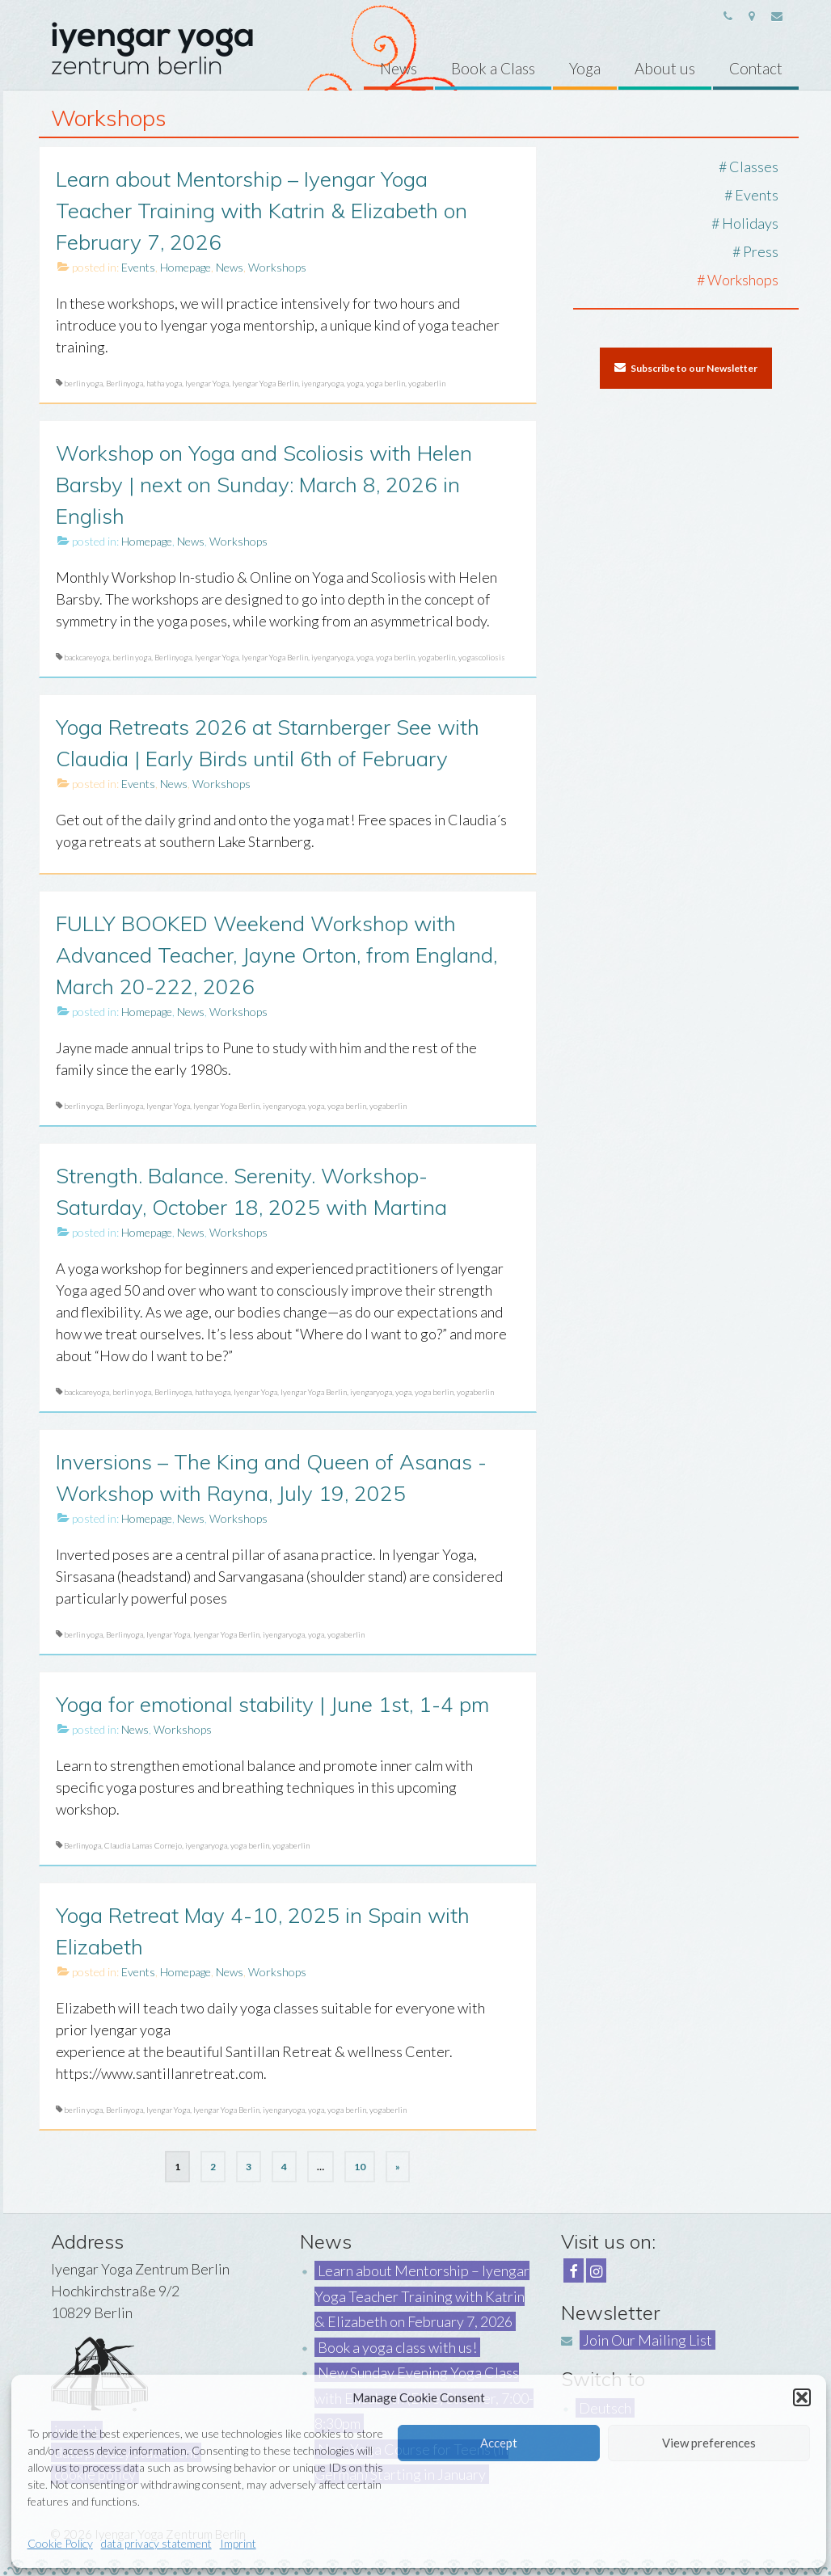 Image resolution: width=831 pixels, height=2576 pixels. What do you see at coordinates (385, 383) in the screenshot?
I see `yoga berlin` at bounding box center [385, 383].